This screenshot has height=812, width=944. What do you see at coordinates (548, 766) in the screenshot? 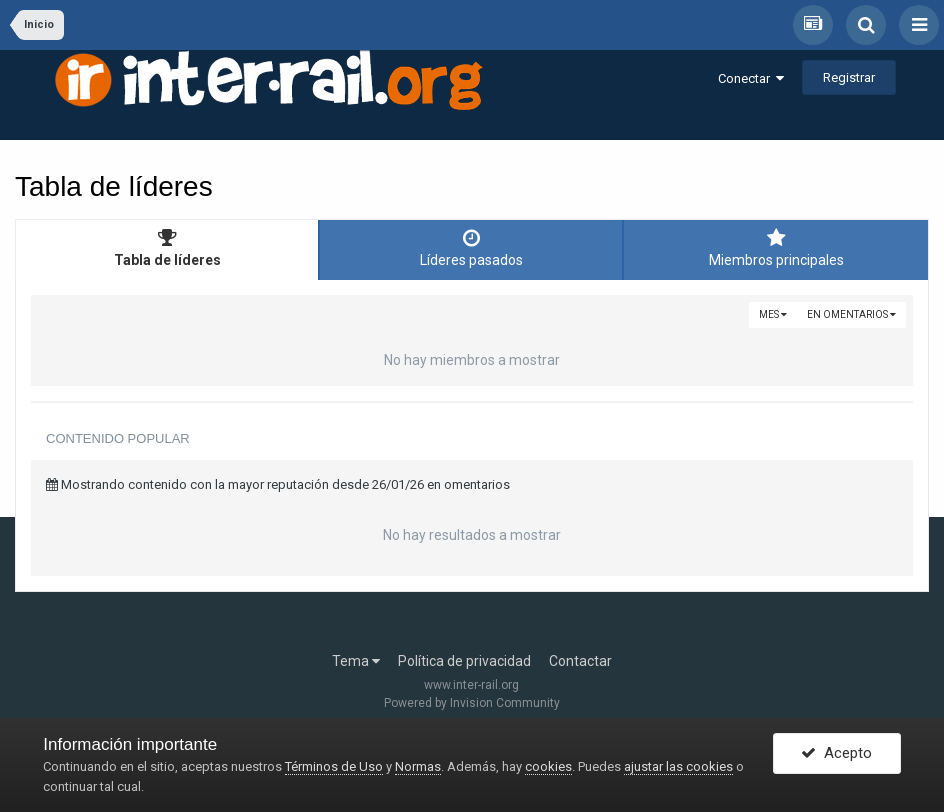
I see `cookies` at bounding box center [548, 766].